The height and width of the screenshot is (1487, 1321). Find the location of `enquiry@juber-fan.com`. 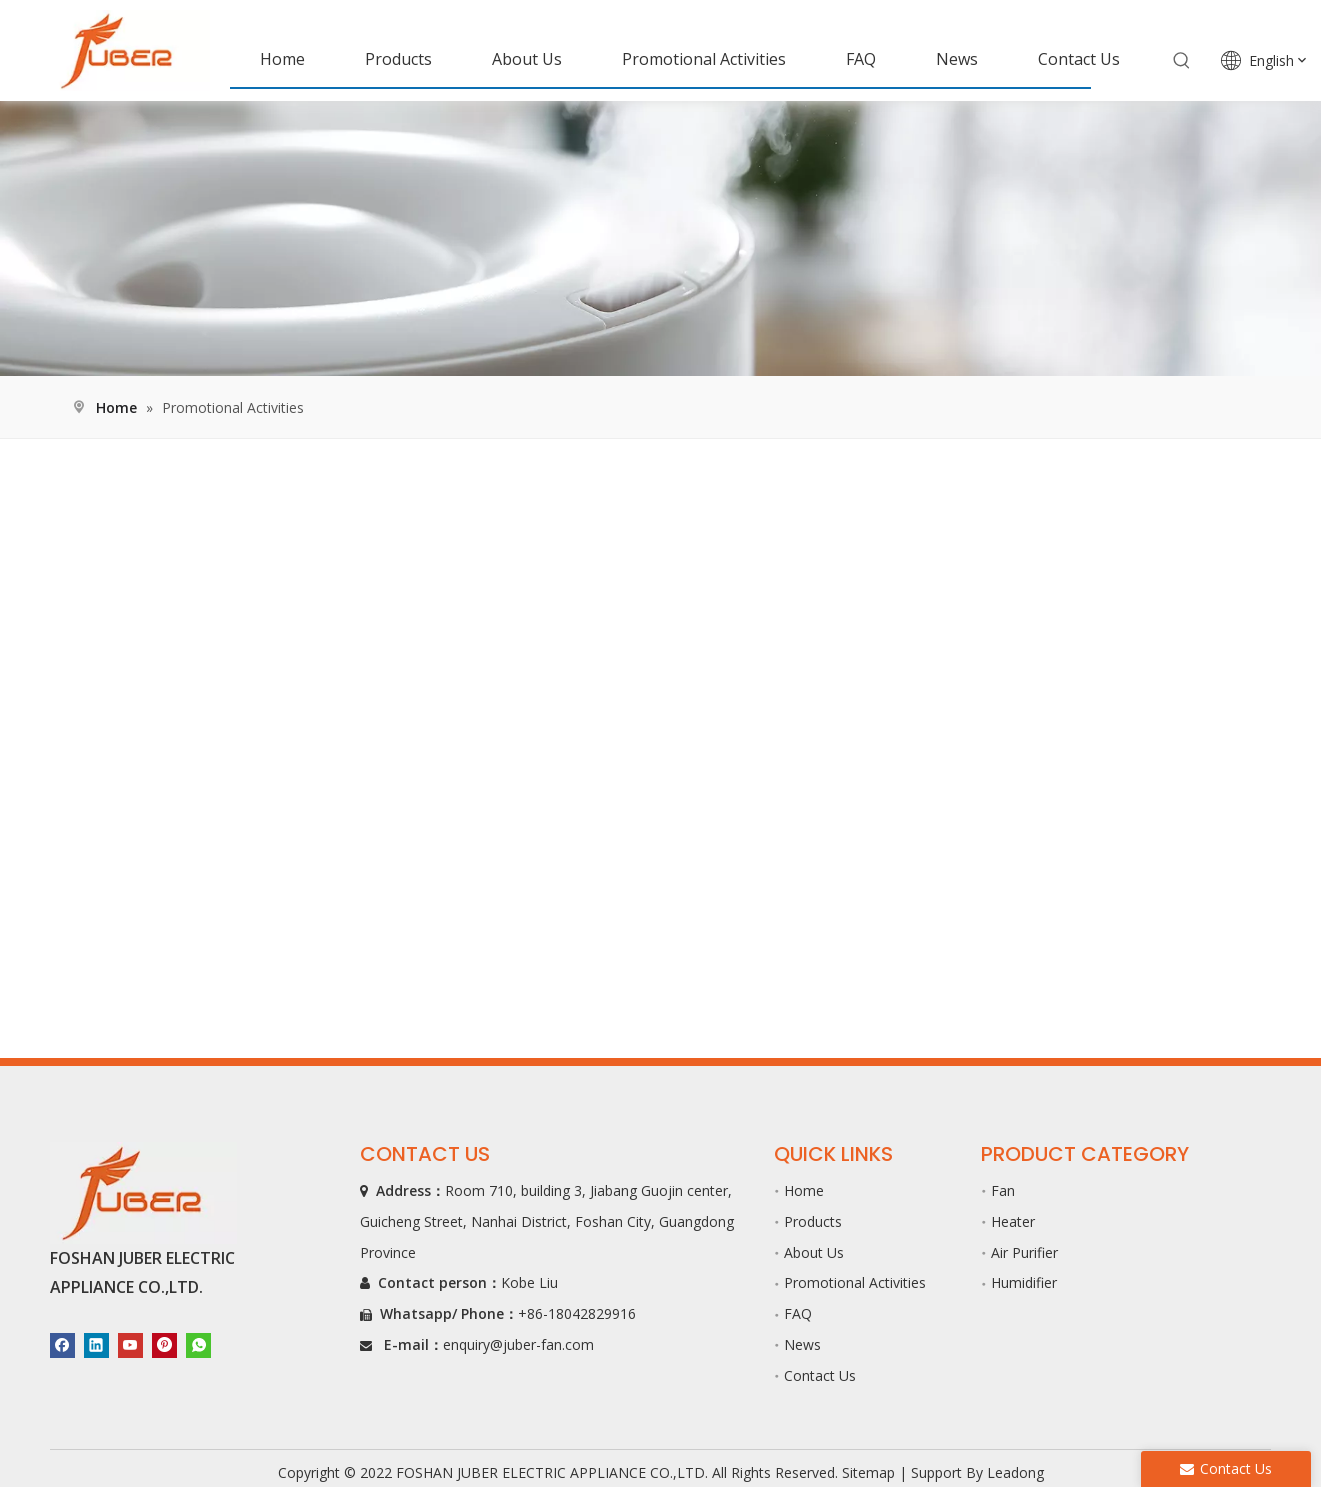

enquiry@juber-fan.com is located at coordinates (518, 1344).